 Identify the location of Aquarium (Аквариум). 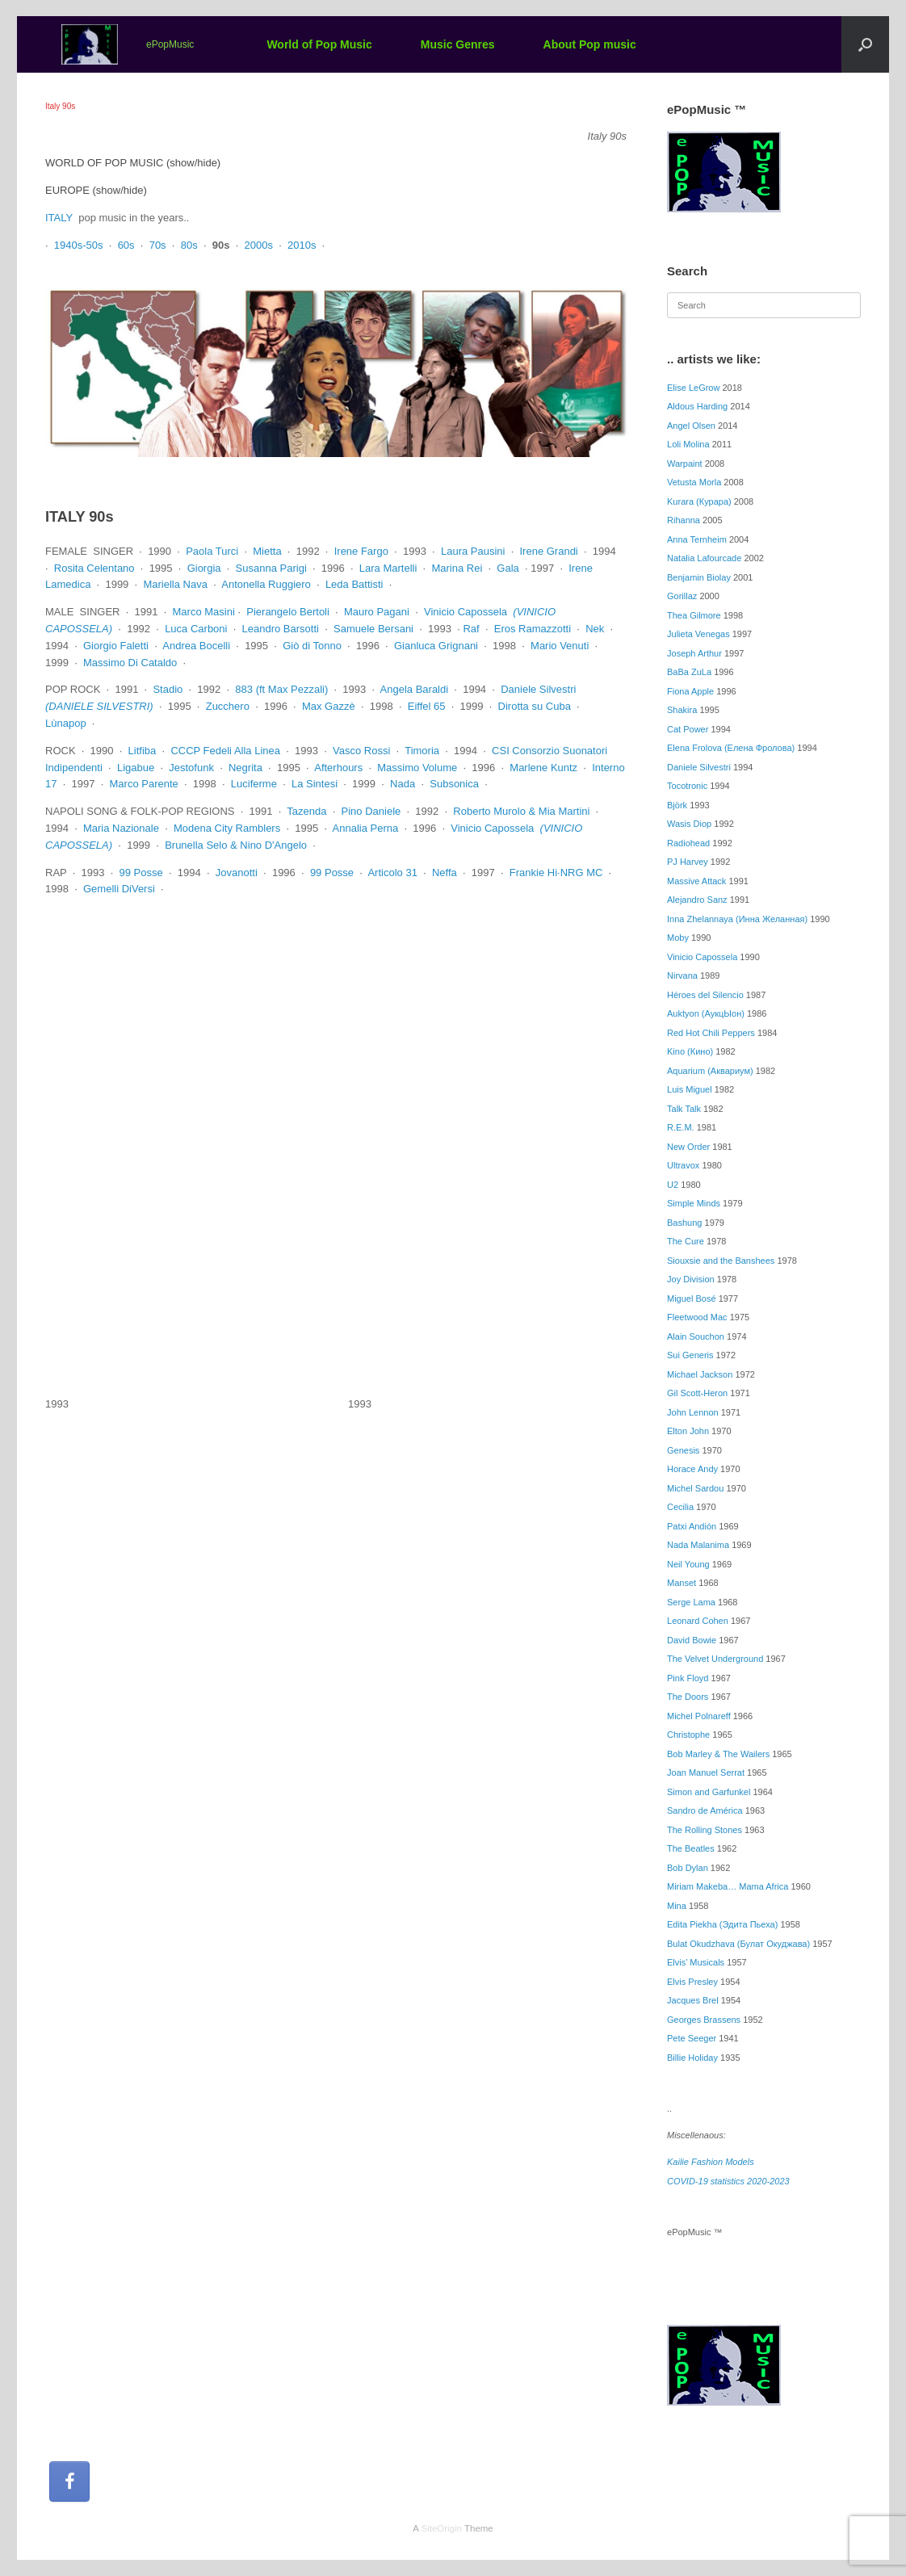
(710, 1071).